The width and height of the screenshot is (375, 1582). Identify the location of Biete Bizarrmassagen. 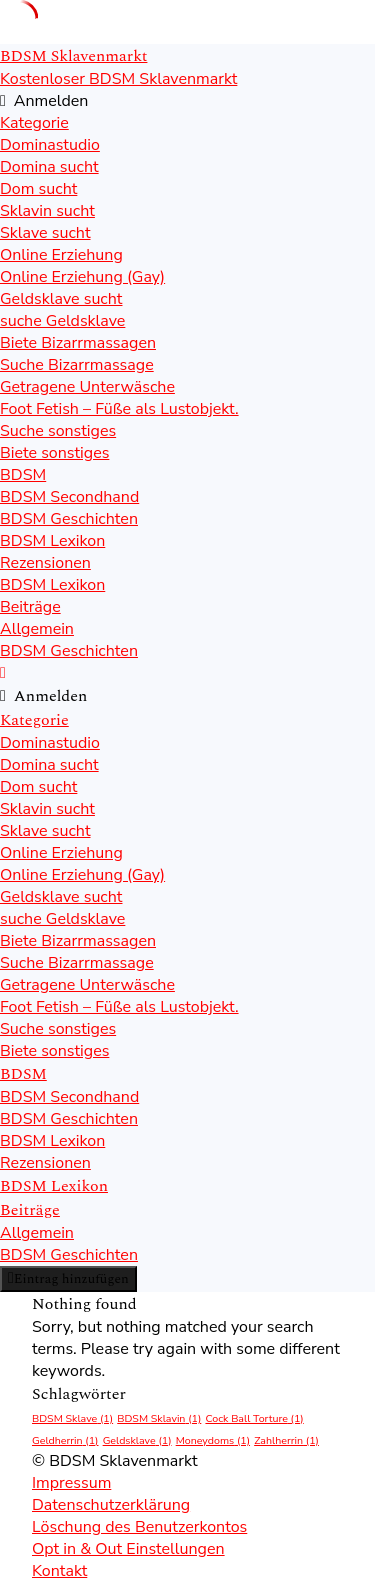
(78, 343).